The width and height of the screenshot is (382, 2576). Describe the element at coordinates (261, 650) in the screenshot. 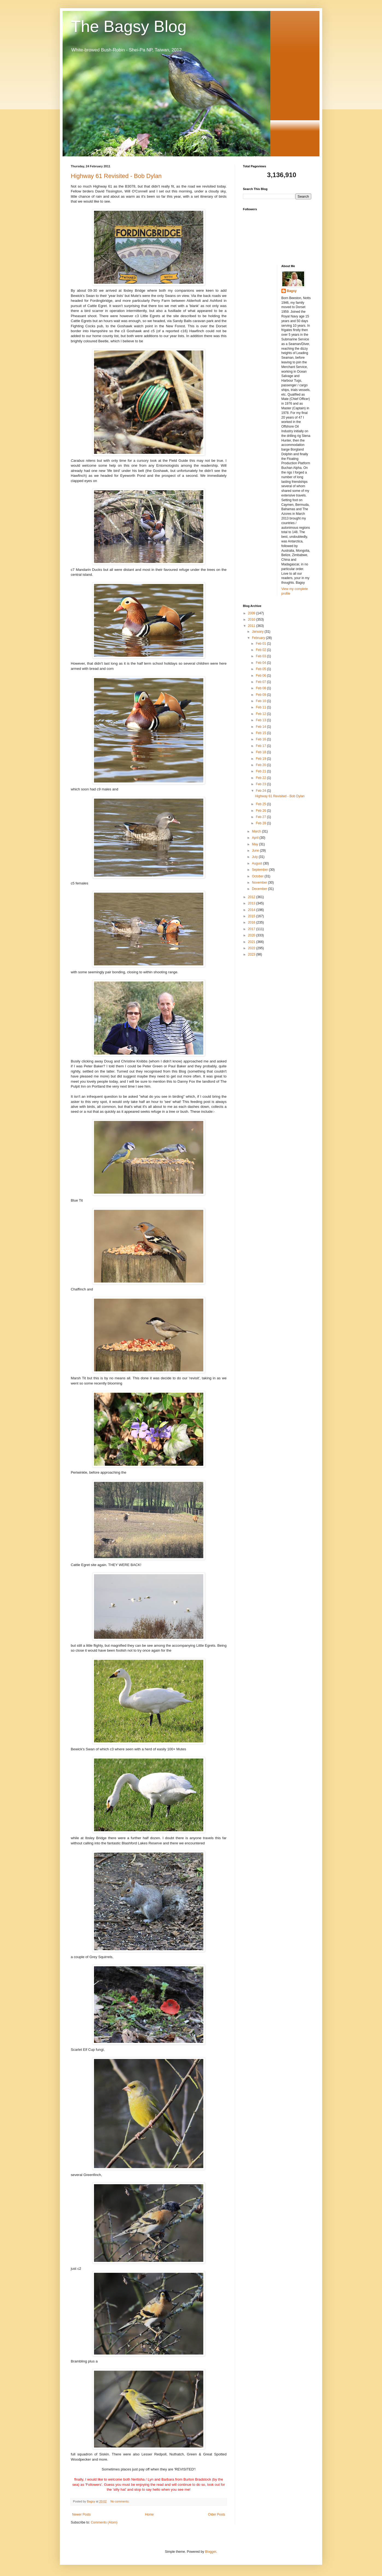

I see `Feb 02` at that location.